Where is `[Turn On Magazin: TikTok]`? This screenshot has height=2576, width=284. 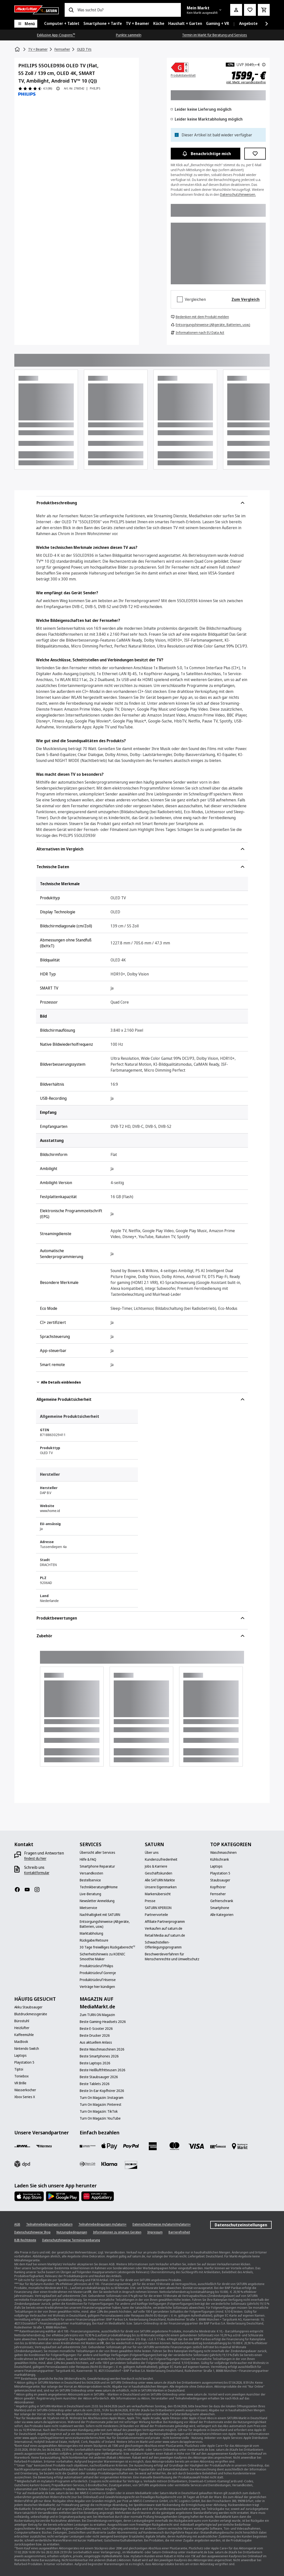 [Turn On Magazin: TikTok] is located at coordinates (99, 2111).